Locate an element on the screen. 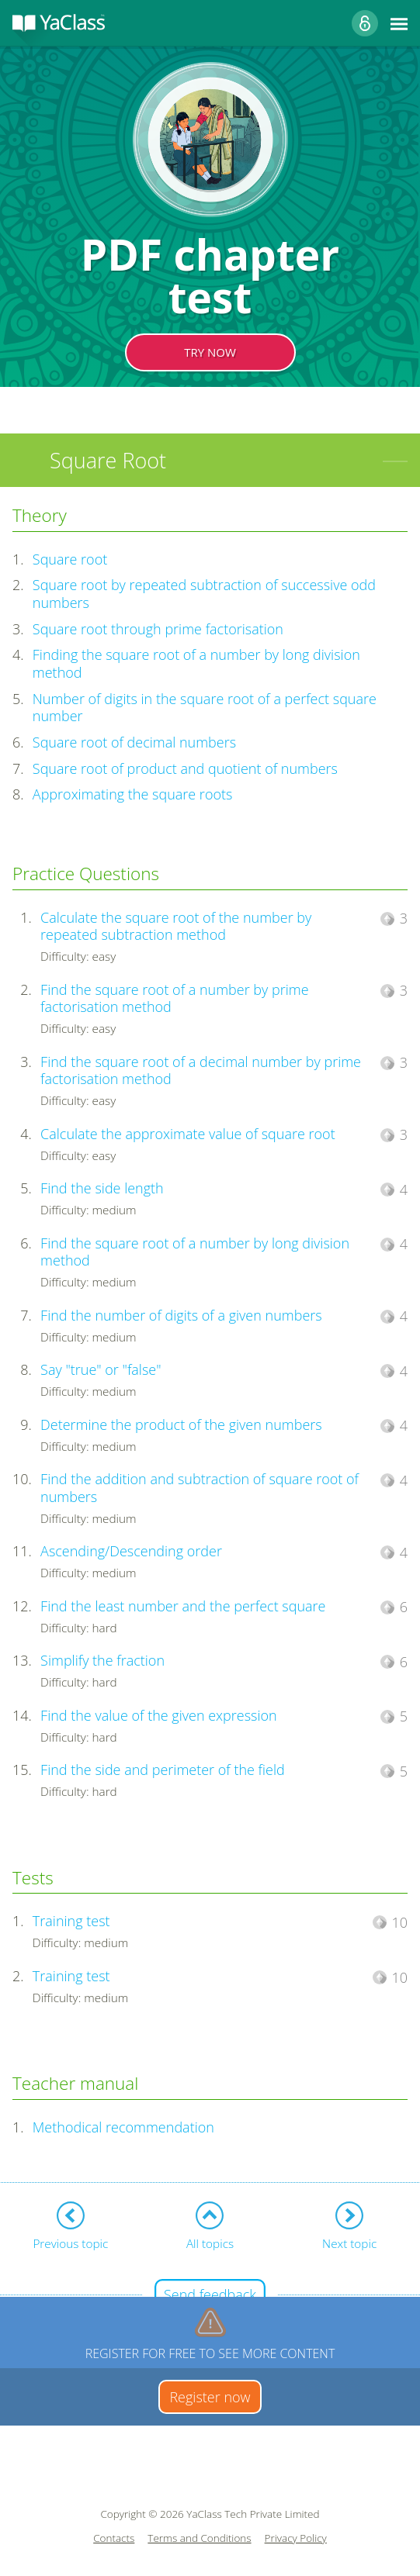  Square root by repeated subtraction of successive odd numbers is located at coordinates (204, 593).